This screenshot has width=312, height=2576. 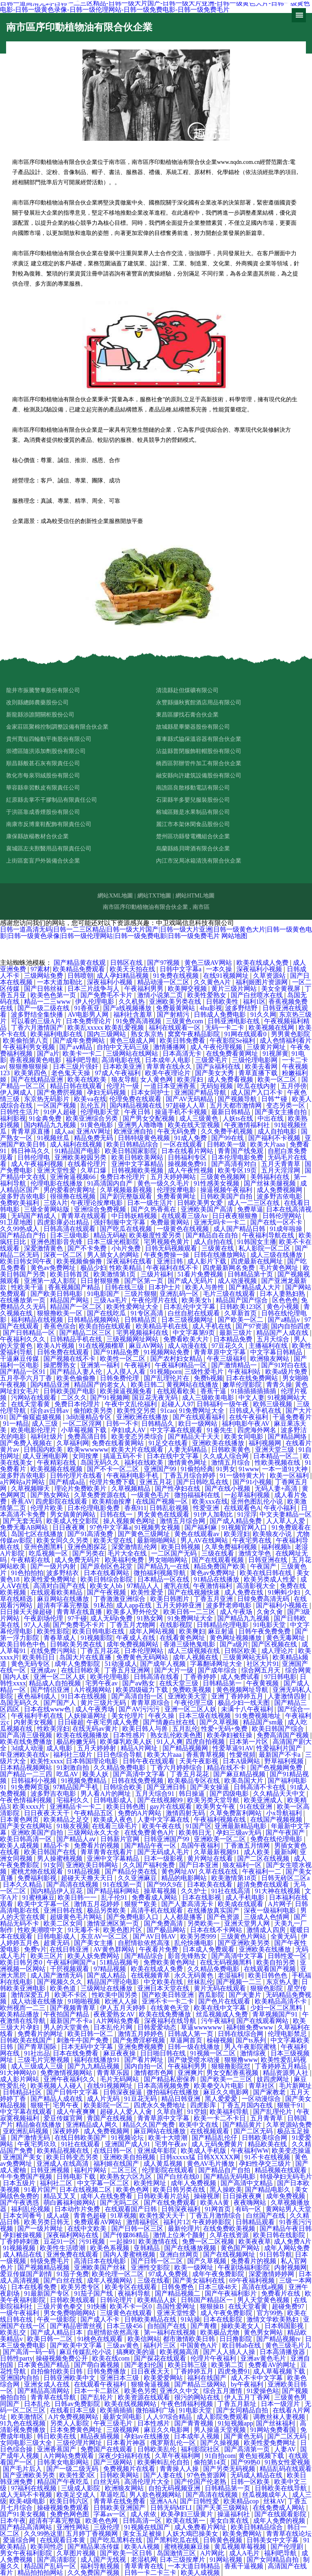 What do you see at coordinates (275, 1137) in the screenshot?
I see `国产福利不卡视频` at bounding box center [275, 1137].